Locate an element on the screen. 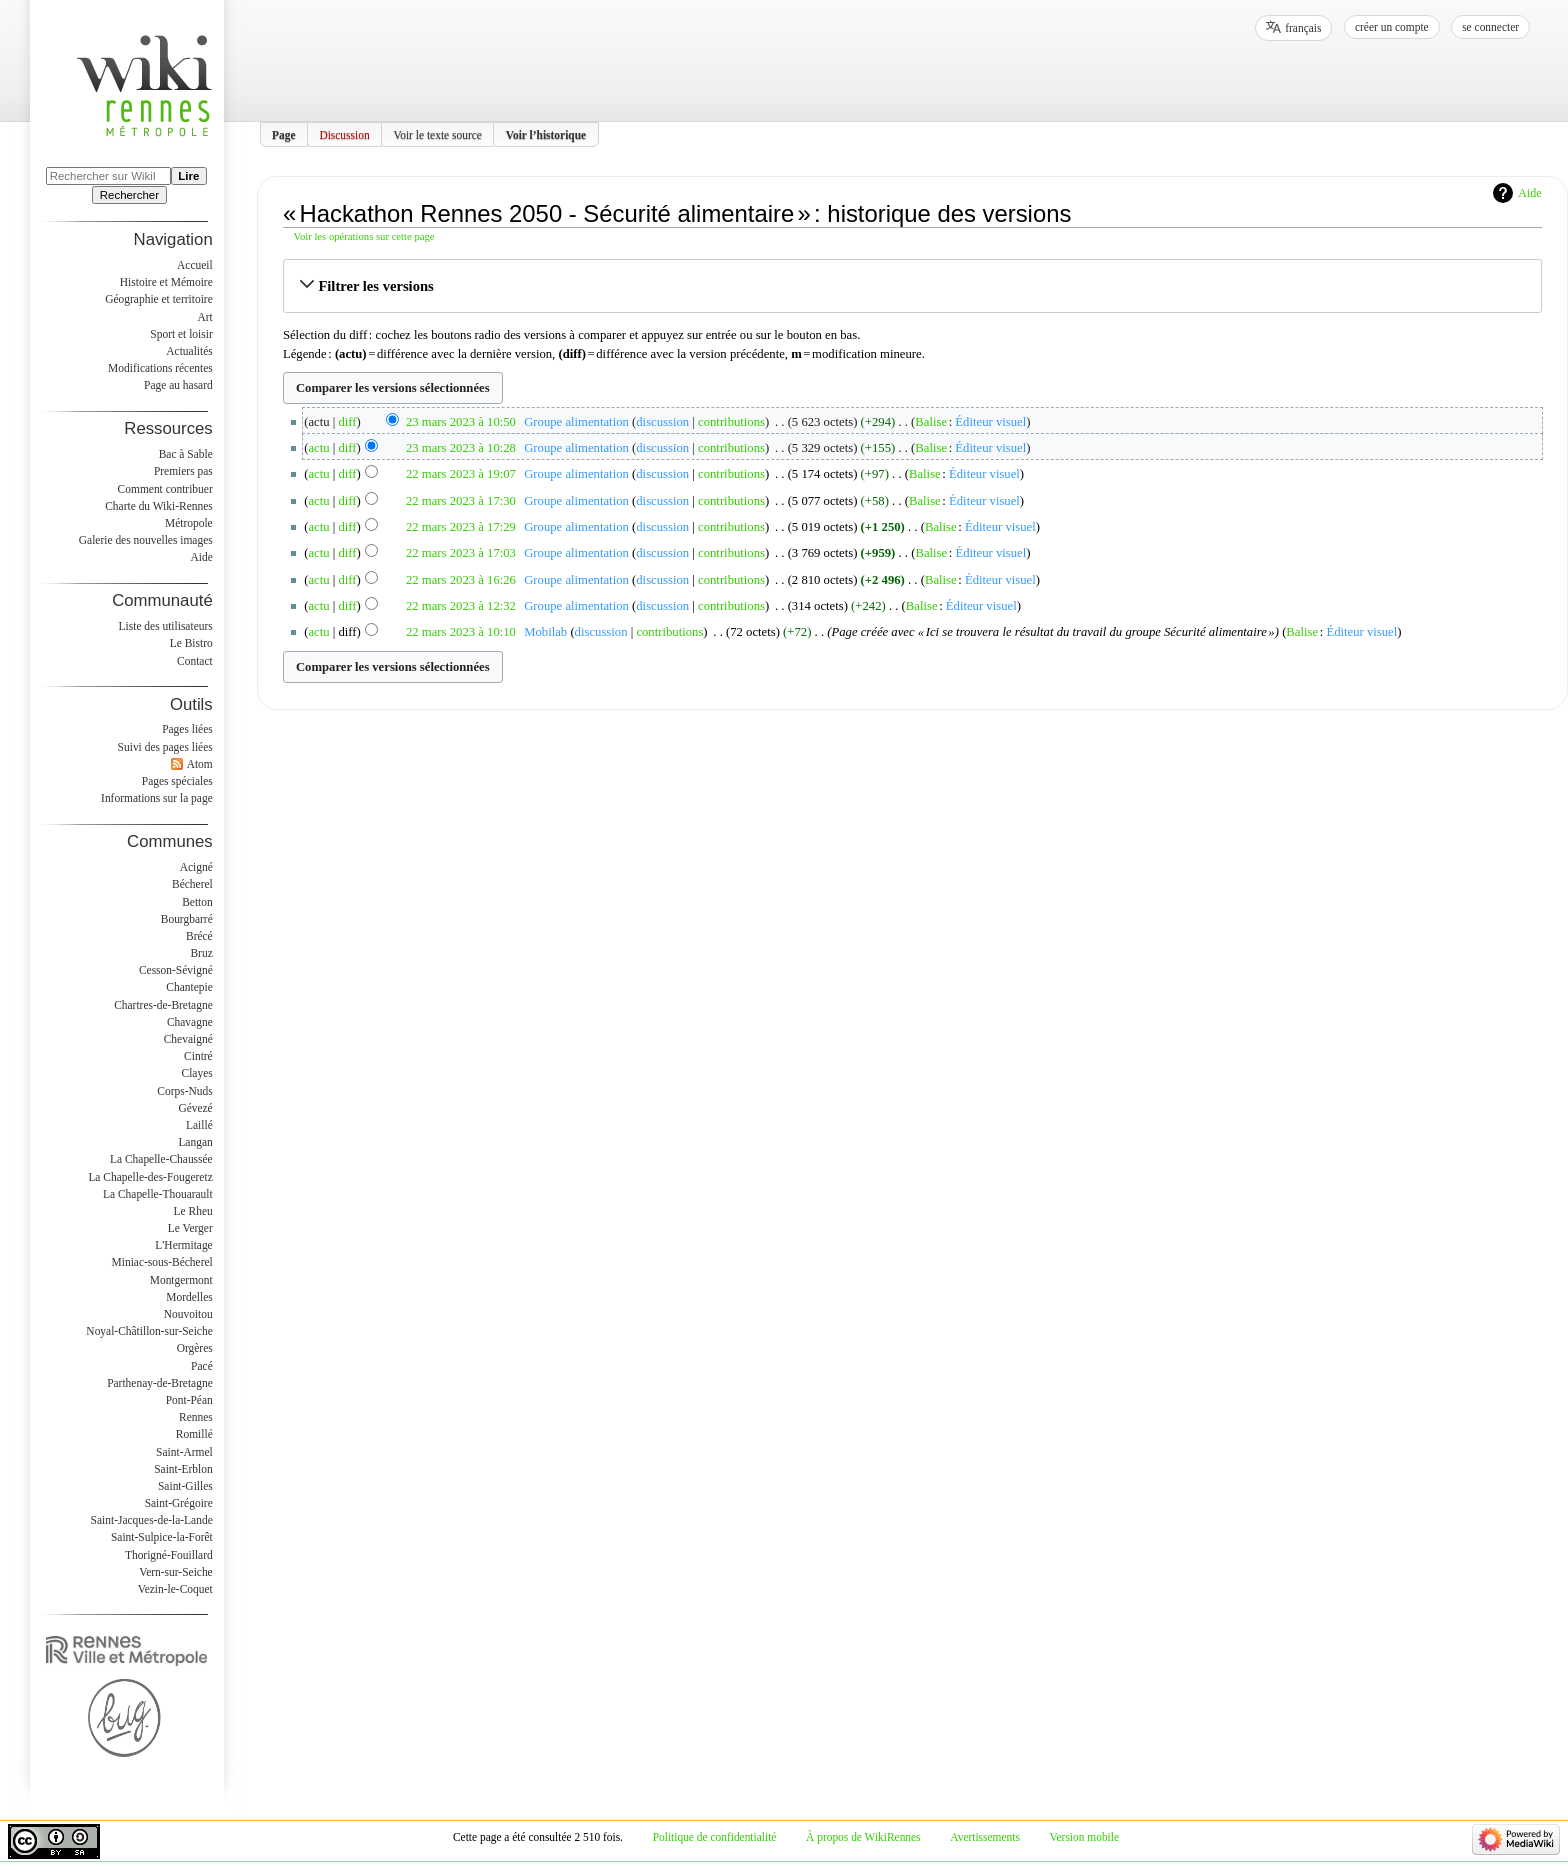 The image size is (1568, 1873). Saint-Armel is located at coordinates (184, 1452).